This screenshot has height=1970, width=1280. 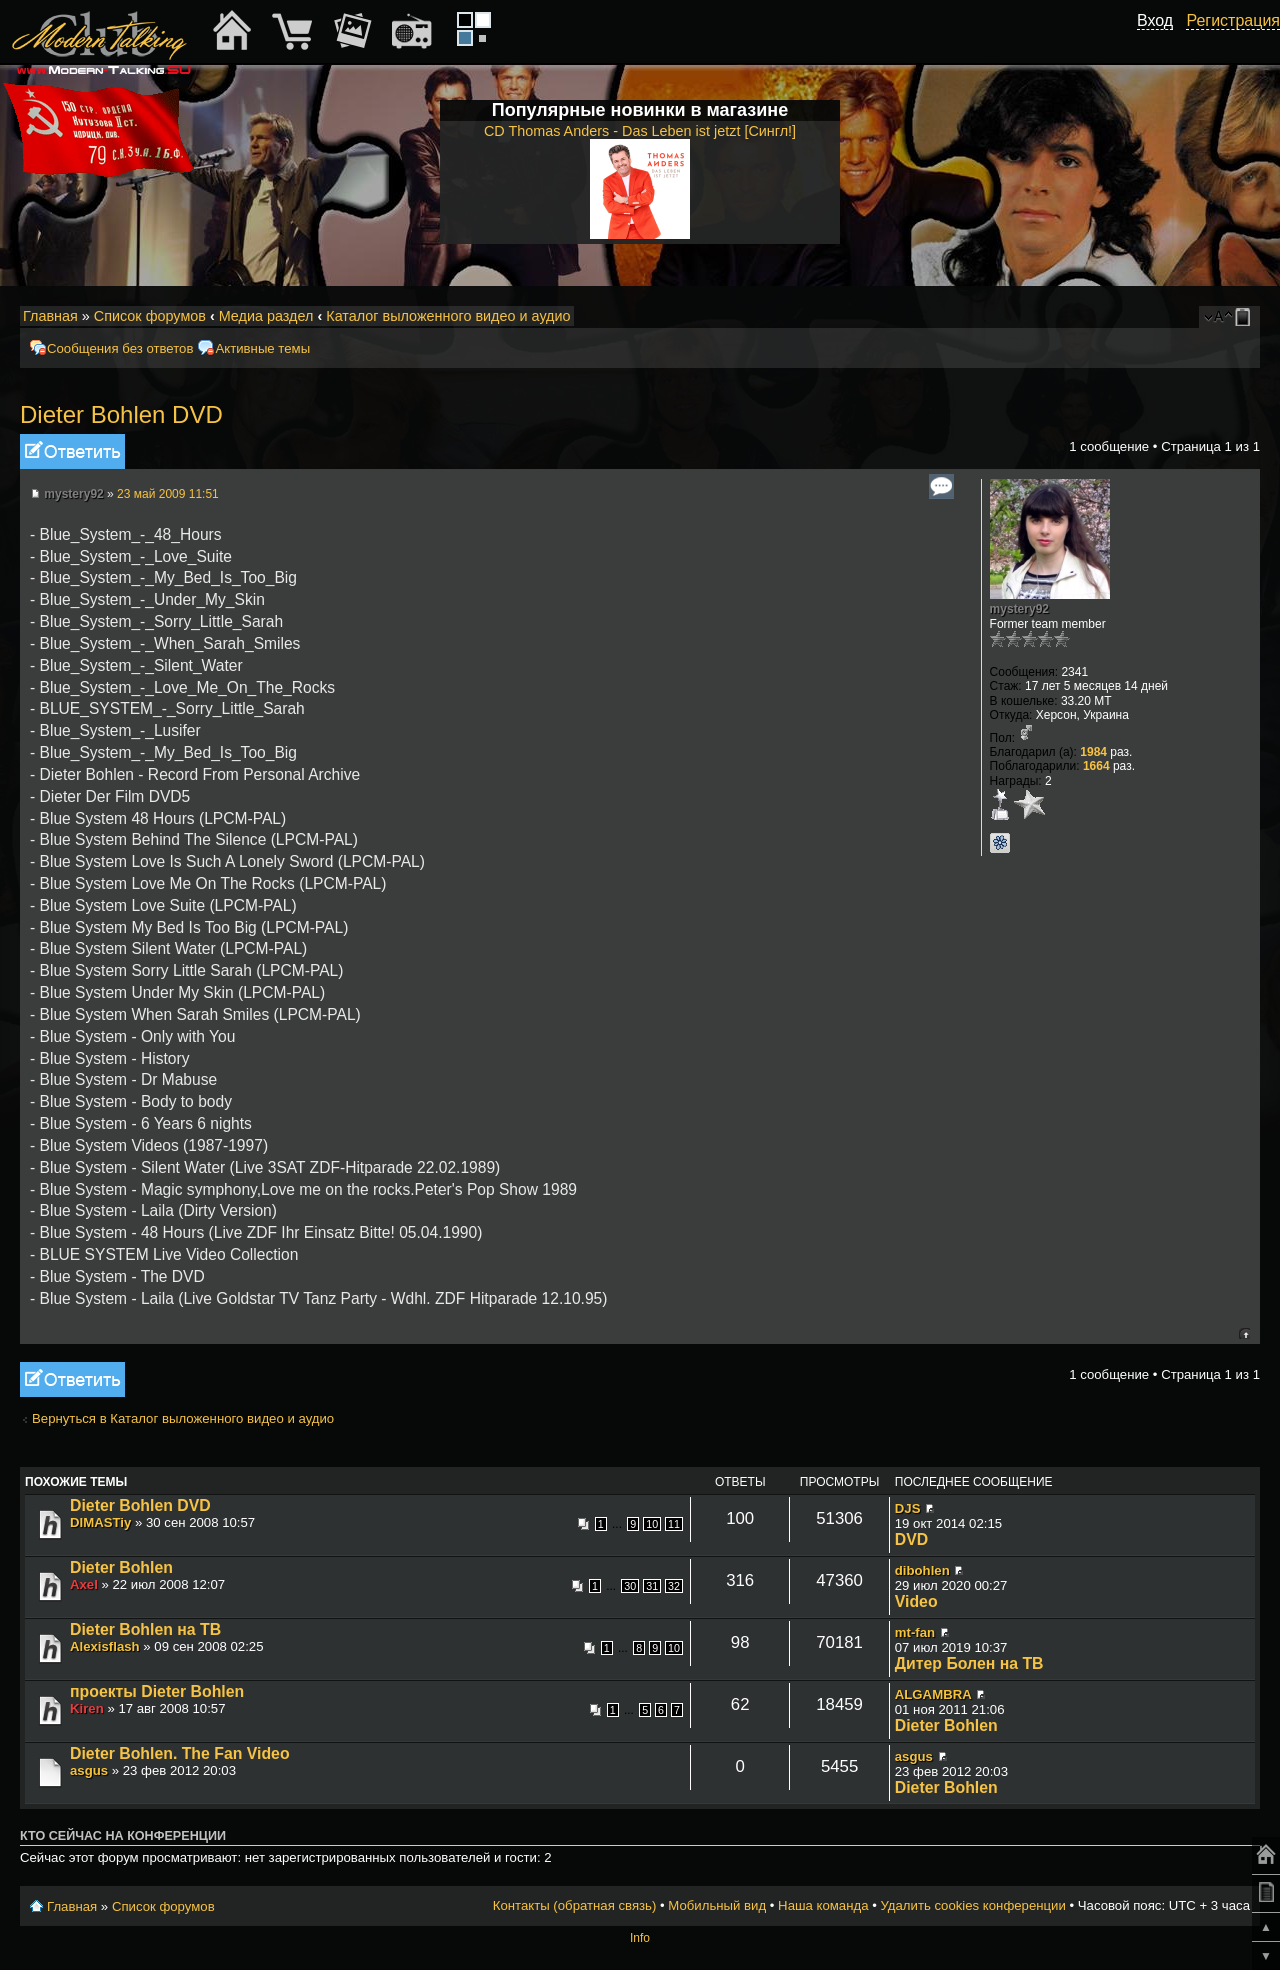 I want to click on ALGAMBRA, so click(x=933, y=1694).